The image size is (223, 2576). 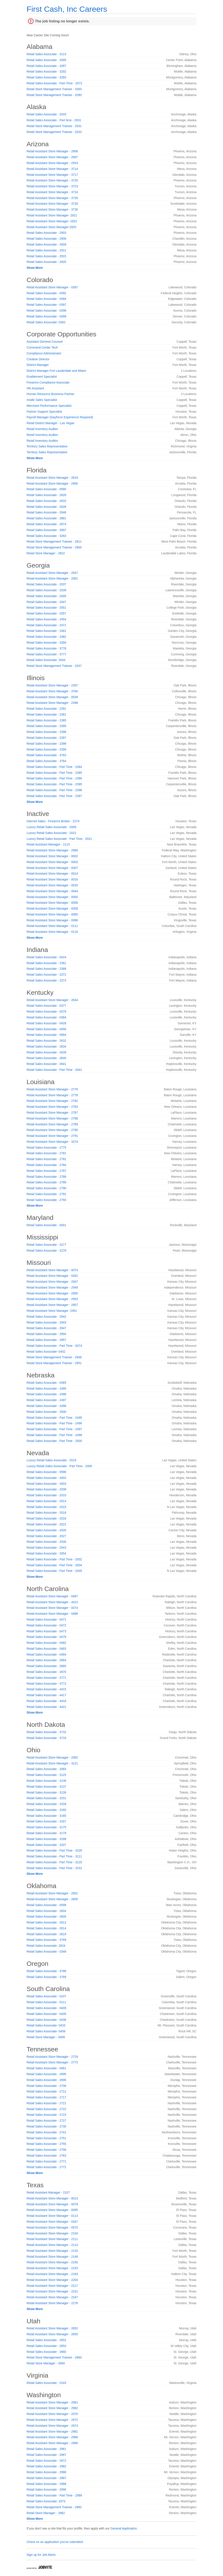 What do you see at coordinates (52, 1299) in the screenshot?
I see `Retail Assistant Store Manager - 2953` at bounding box center [52, 1299].